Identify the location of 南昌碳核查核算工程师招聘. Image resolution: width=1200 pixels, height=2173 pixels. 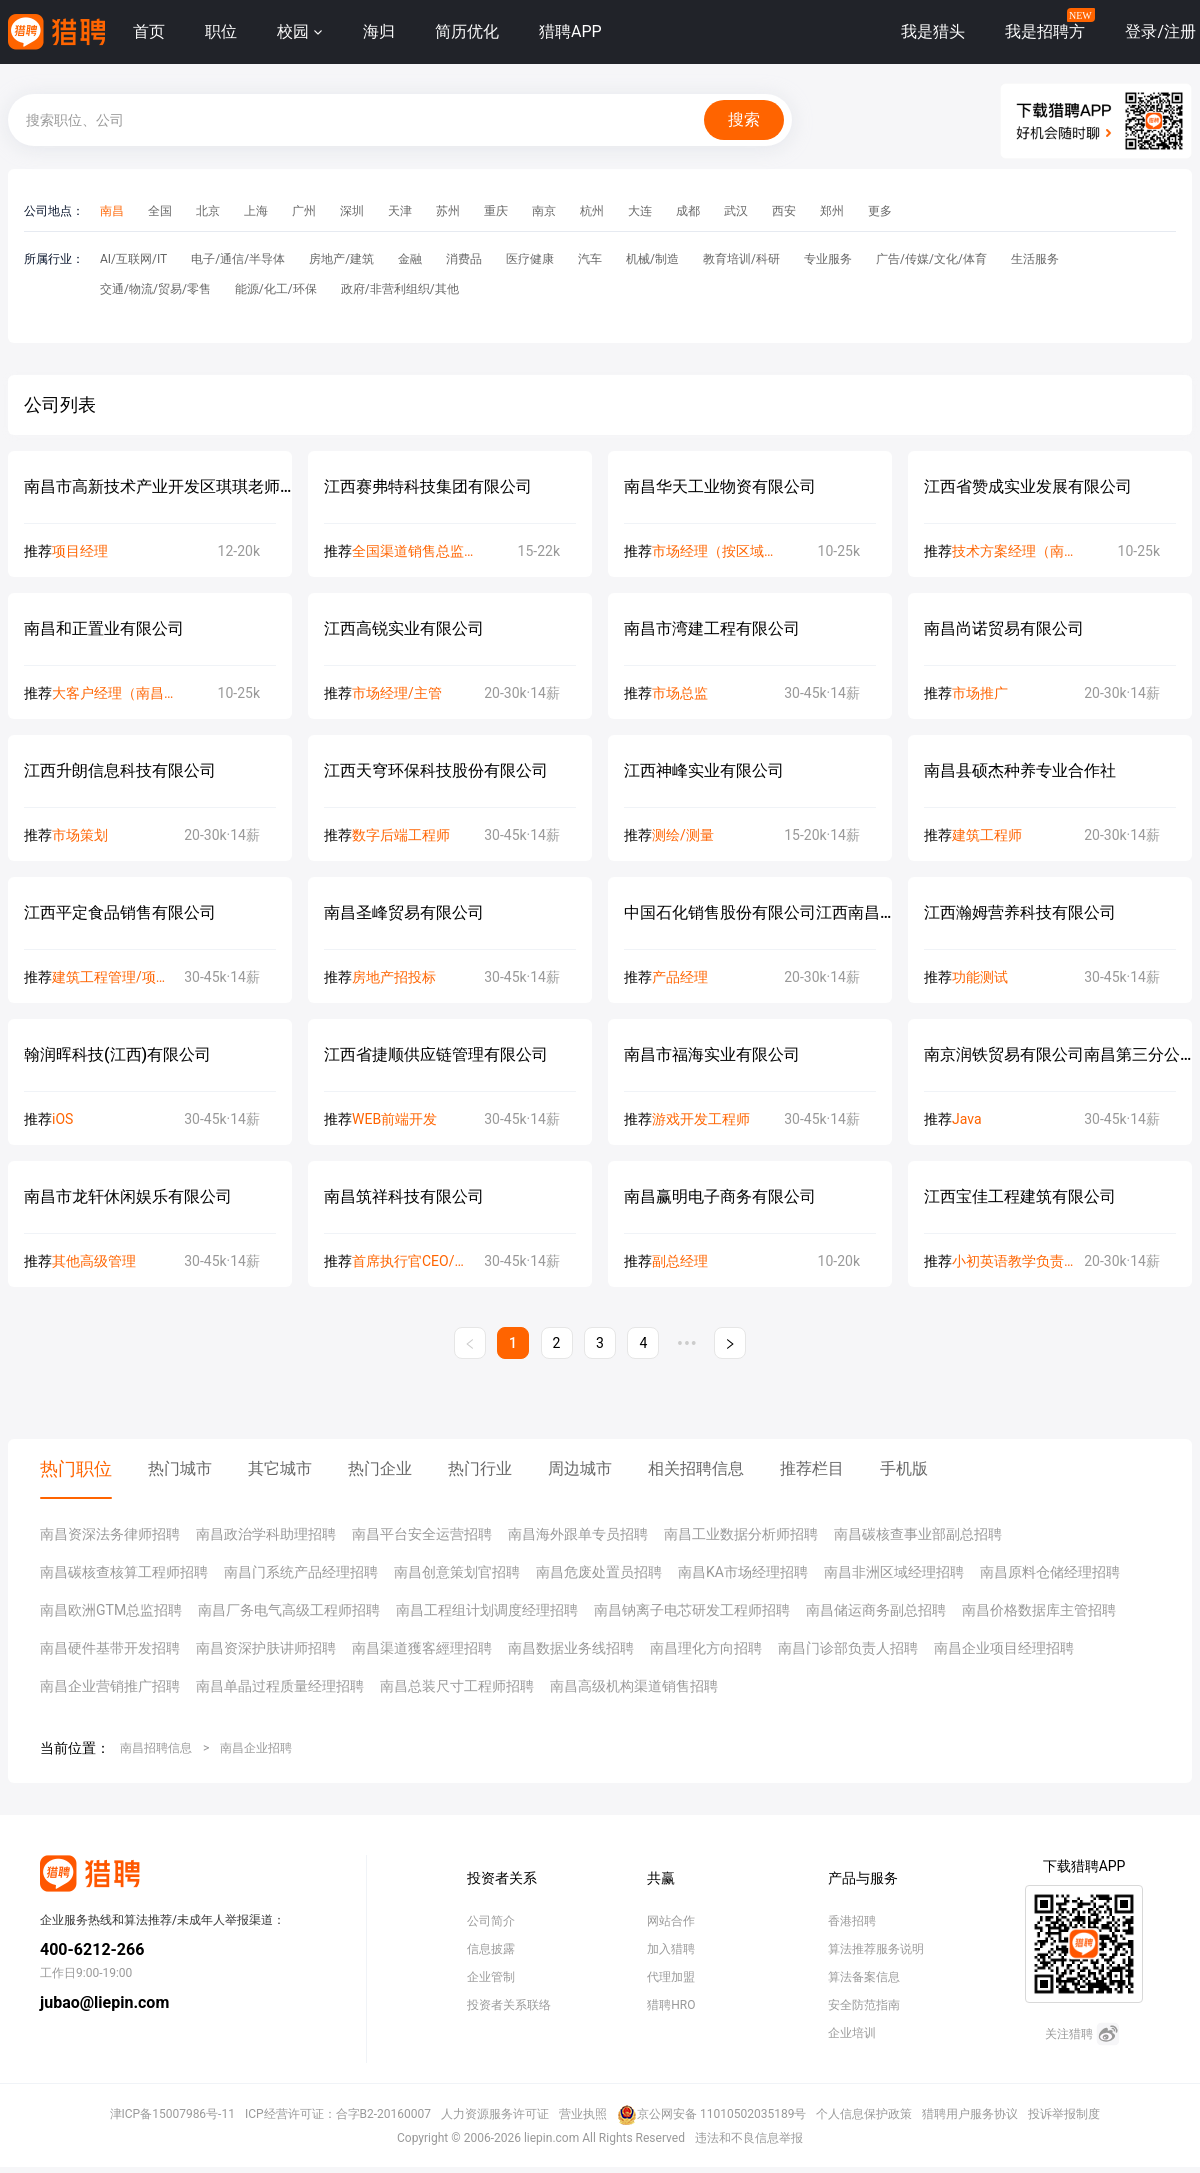
(124, 1572).